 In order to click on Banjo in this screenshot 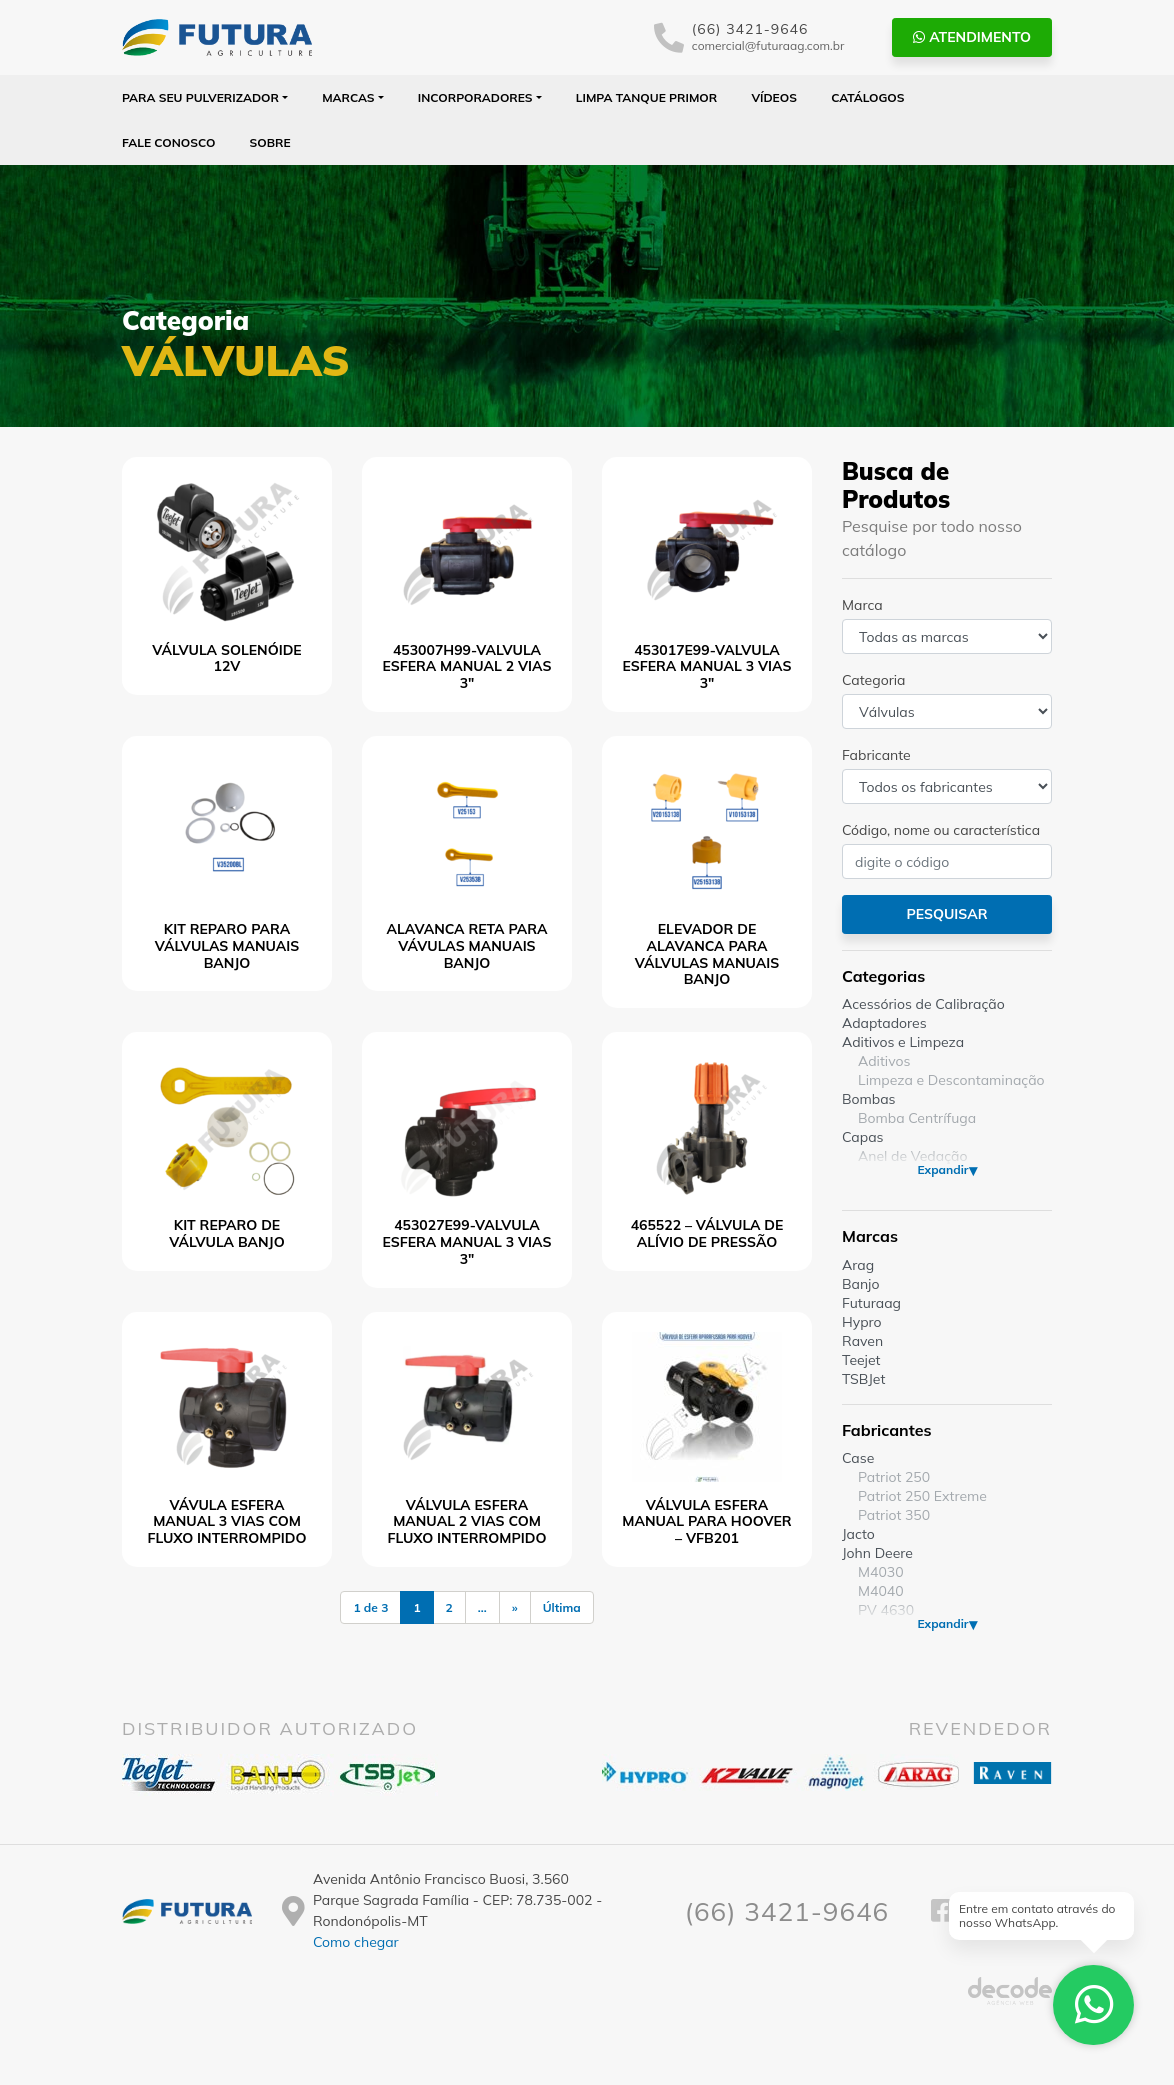, I will do `click(860, 1284)`.